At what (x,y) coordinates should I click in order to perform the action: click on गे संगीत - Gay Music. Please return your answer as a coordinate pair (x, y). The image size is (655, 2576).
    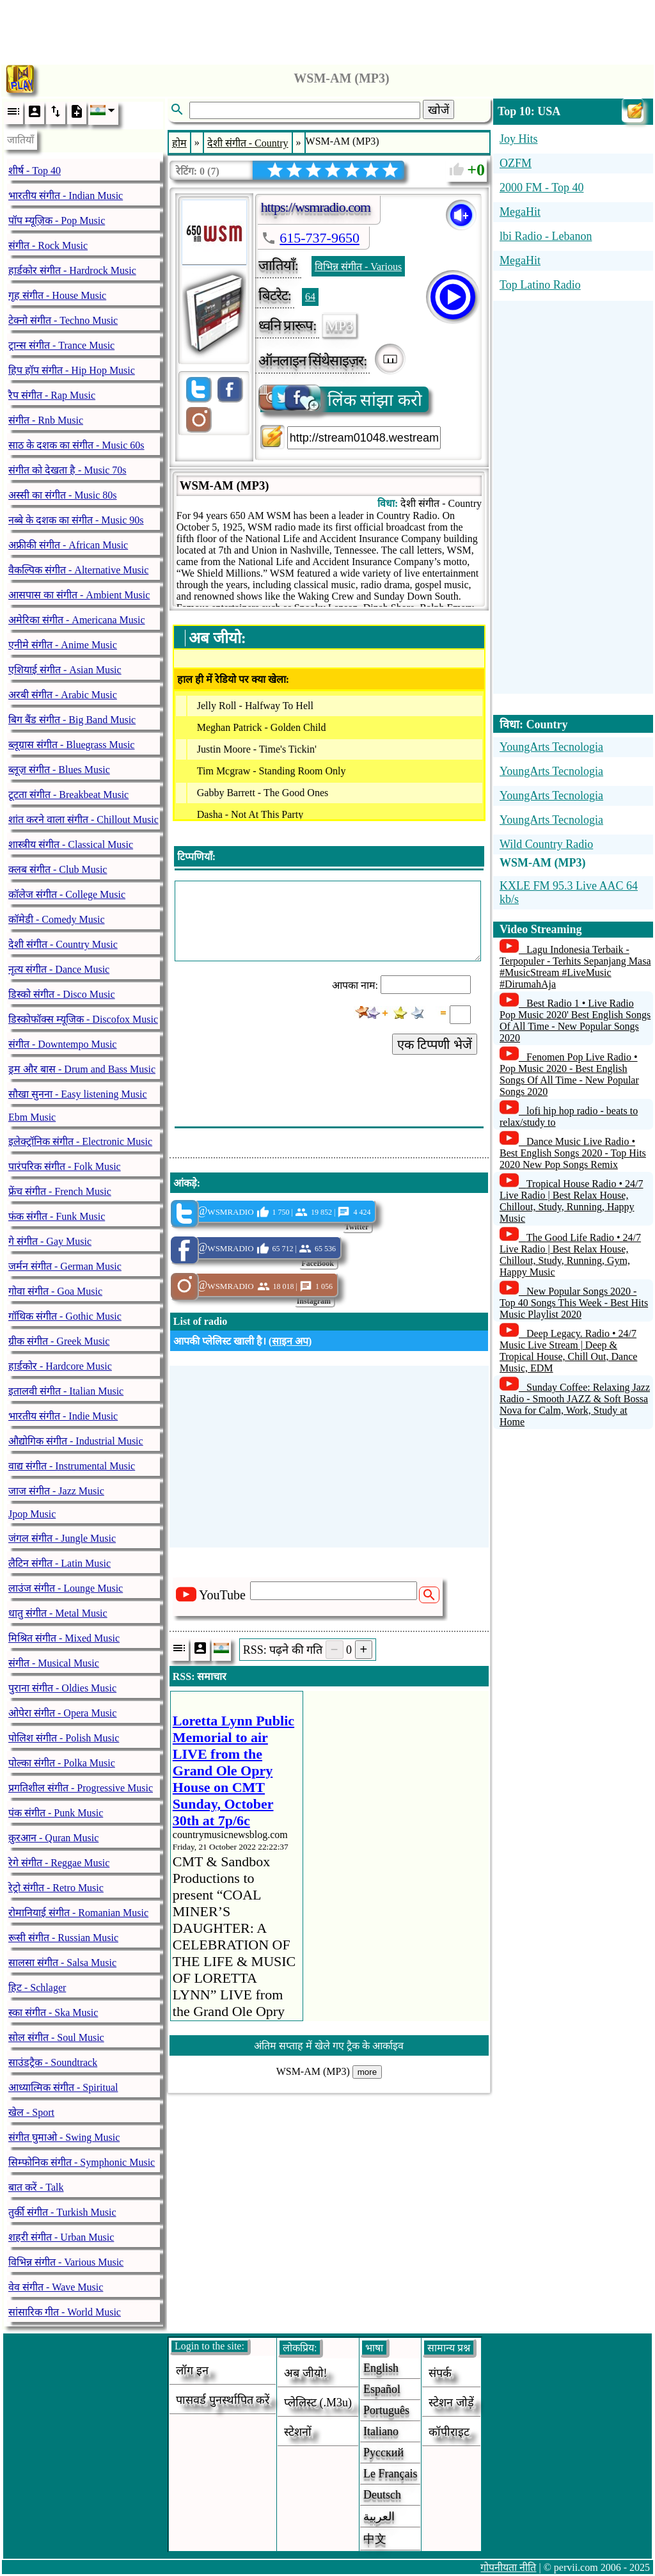
    Looking at the image, I should click on (49, 1241).